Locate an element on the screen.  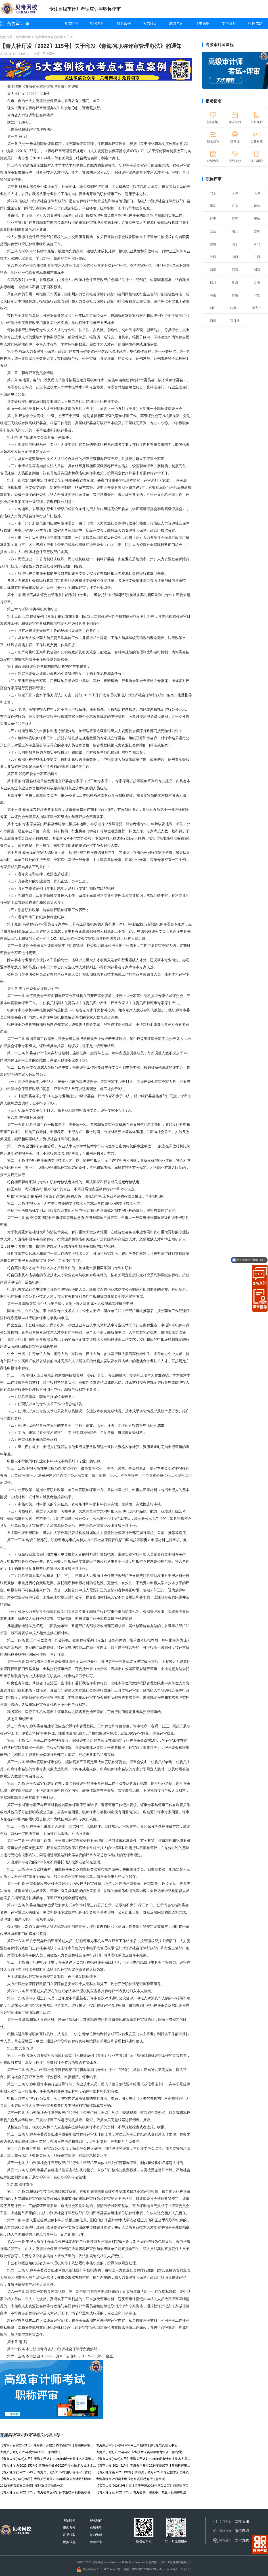
【青人社厅函[2024]192号】青海关于做好2024年专业技术人员继续教育培训工作的通知 is located at coordinates (144, 2472).